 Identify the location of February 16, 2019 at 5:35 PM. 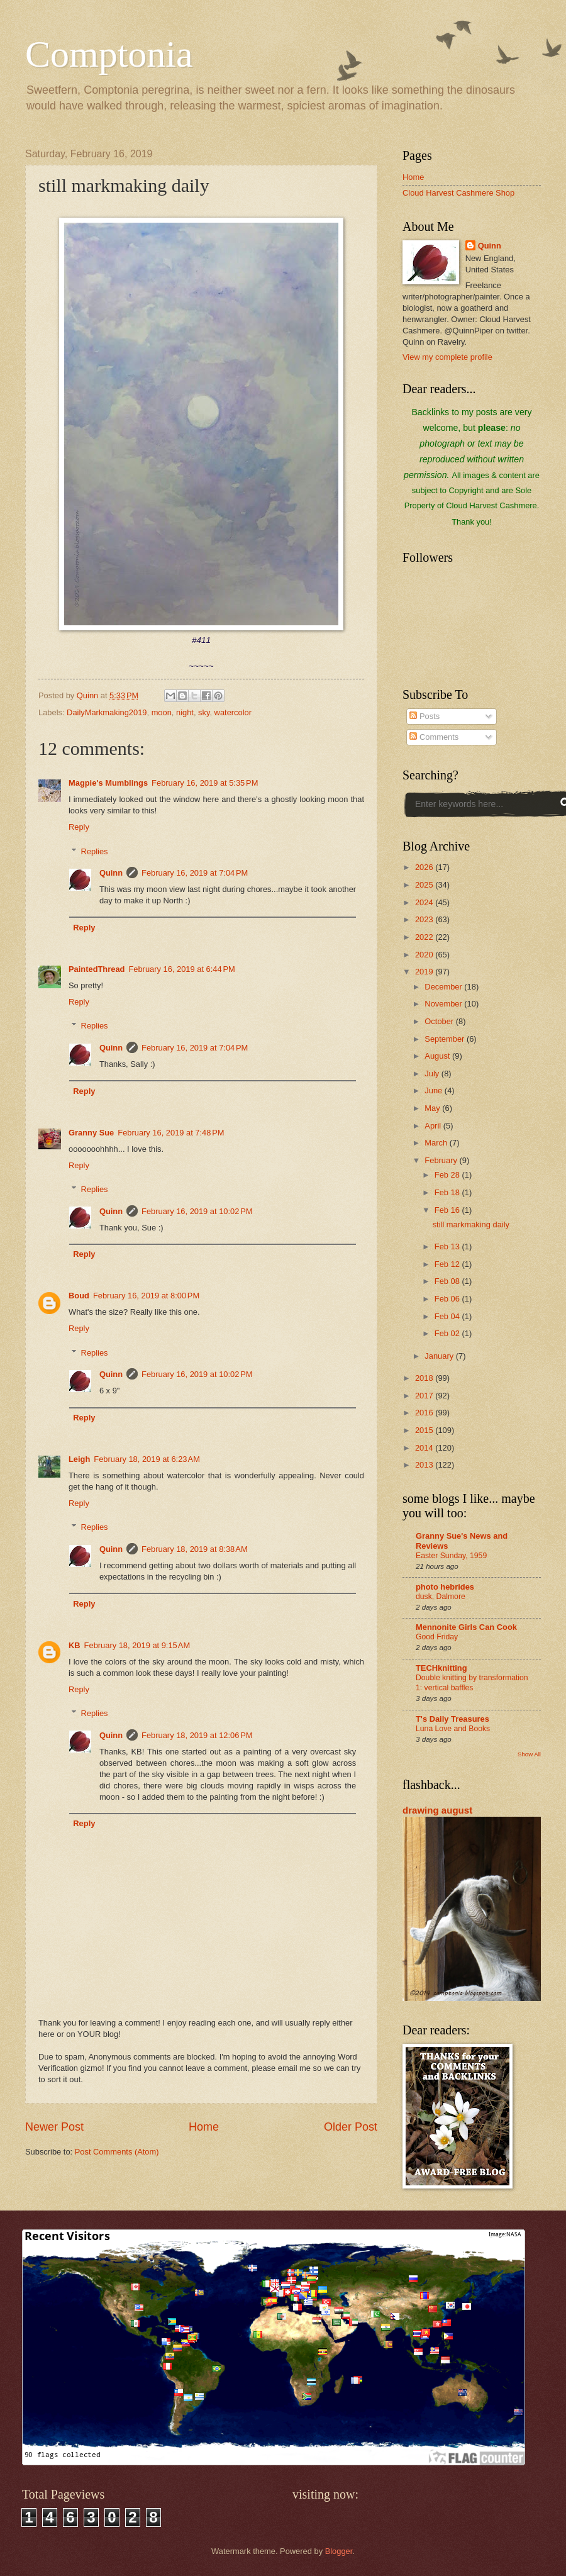
(205, 783).